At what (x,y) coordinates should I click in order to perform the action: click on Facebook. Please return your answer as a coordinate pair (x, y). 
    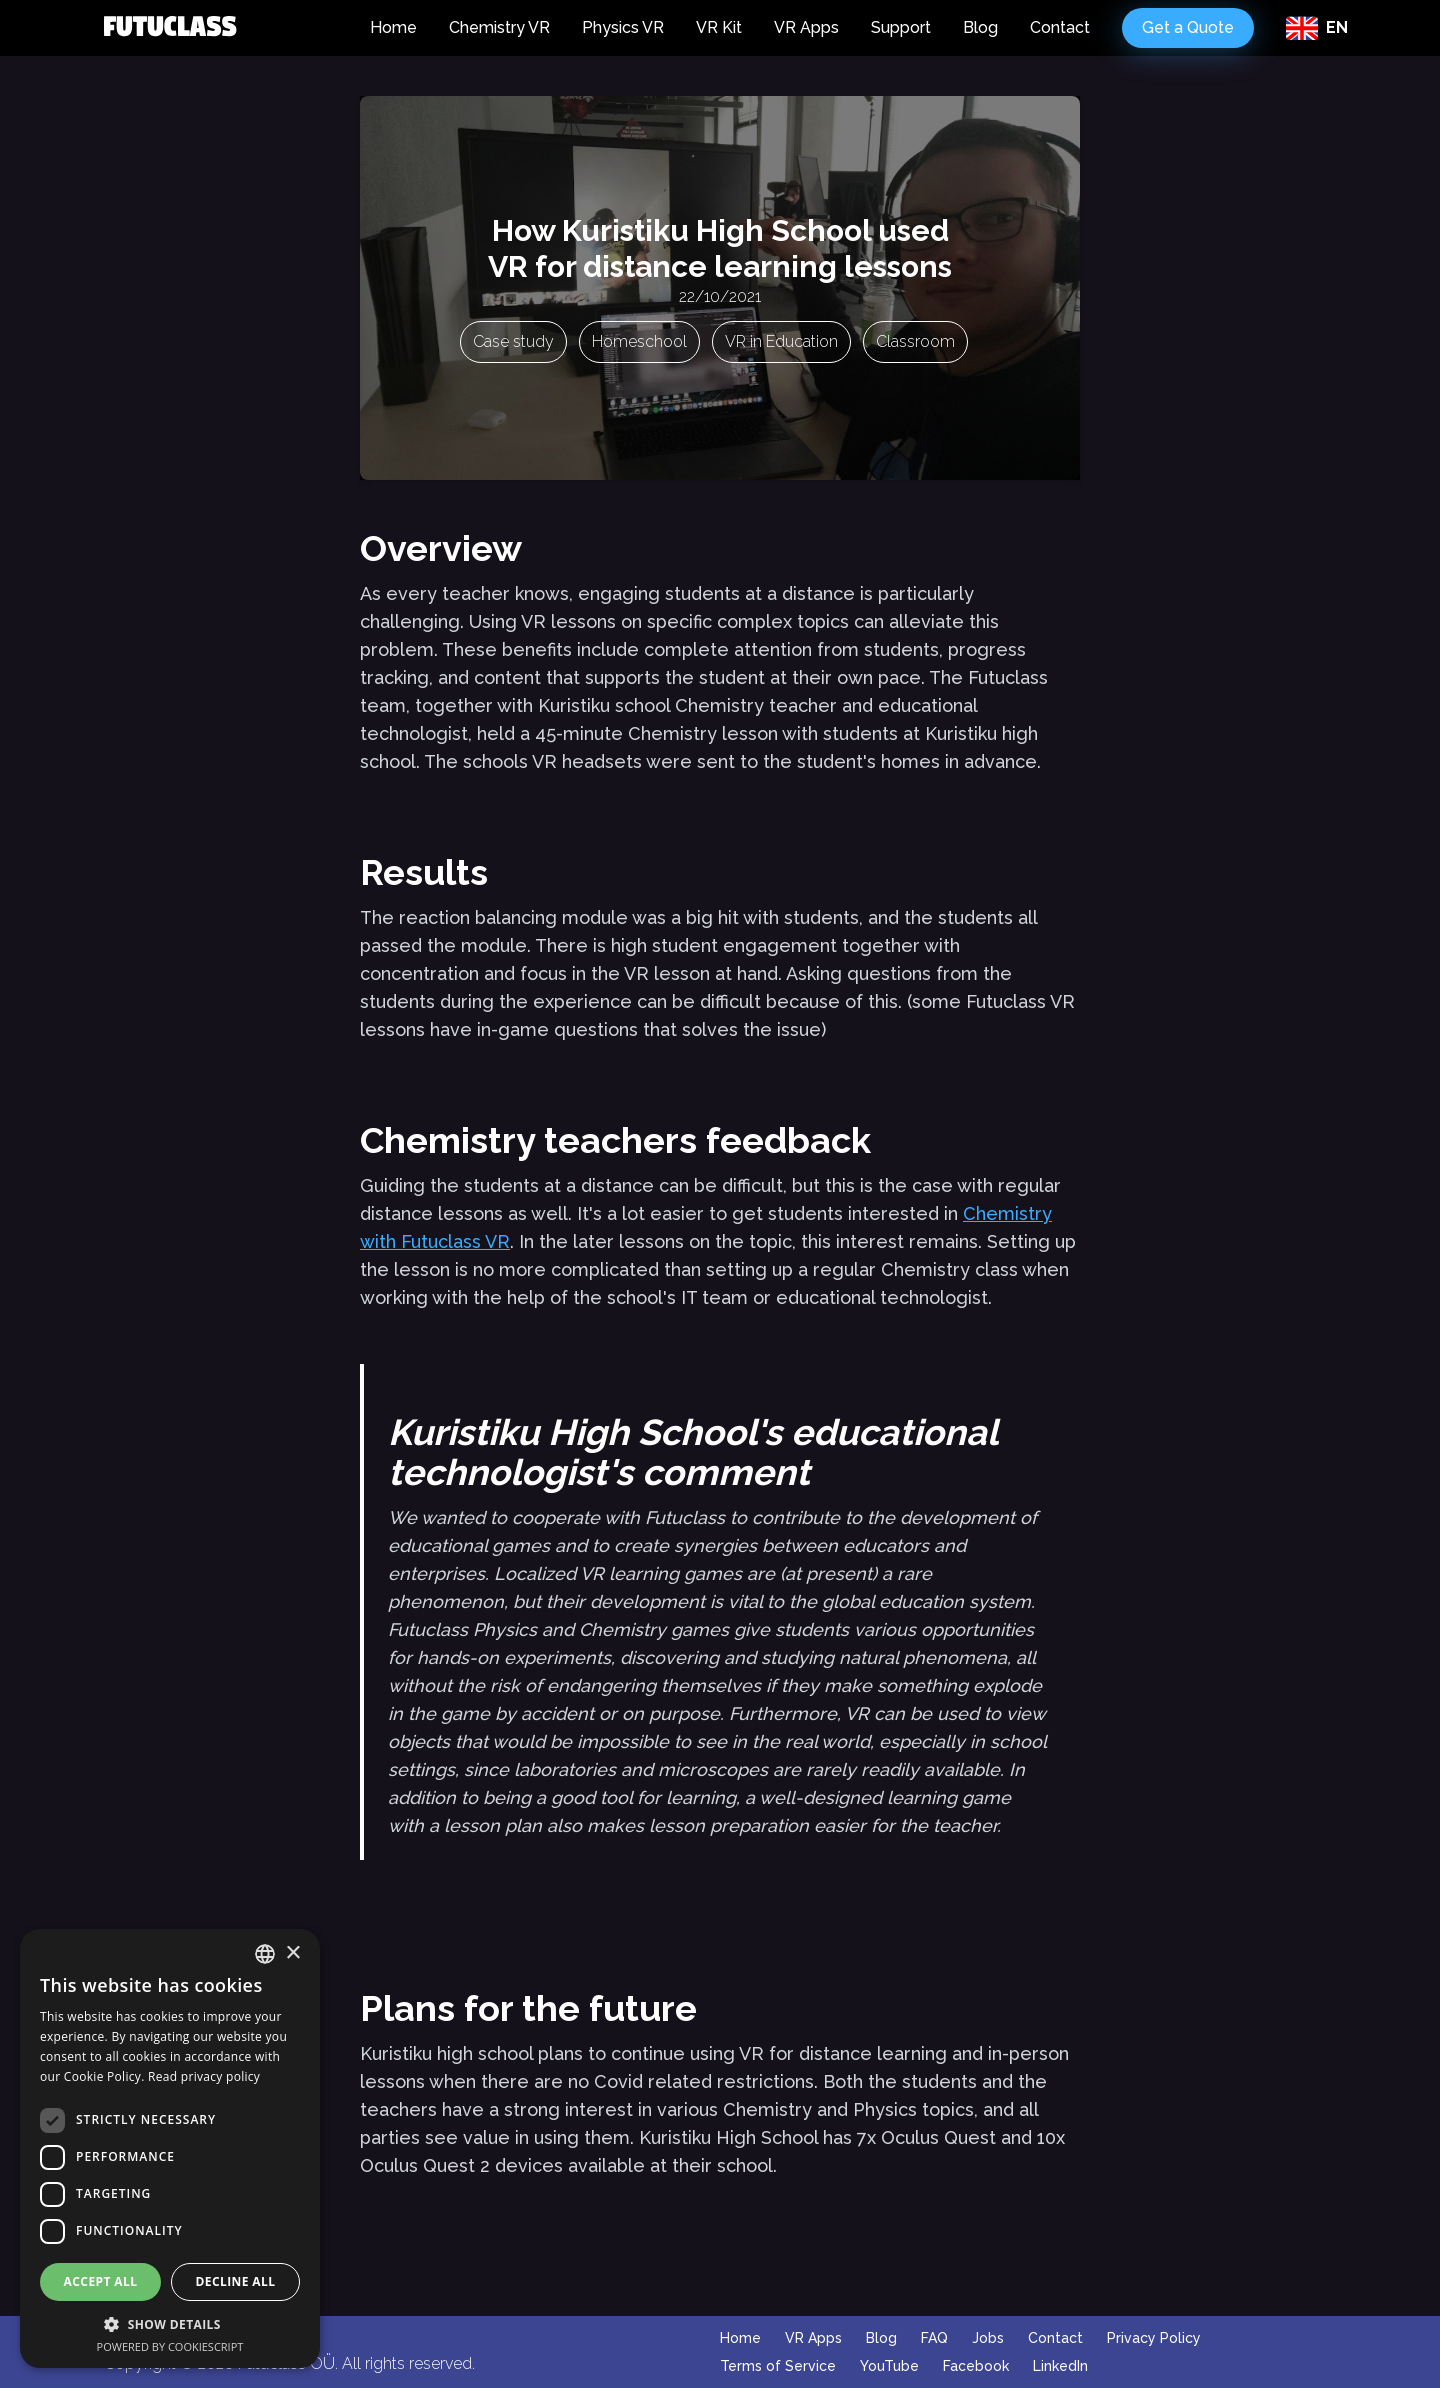
    Looking at the image, I should click on (976, 2366).